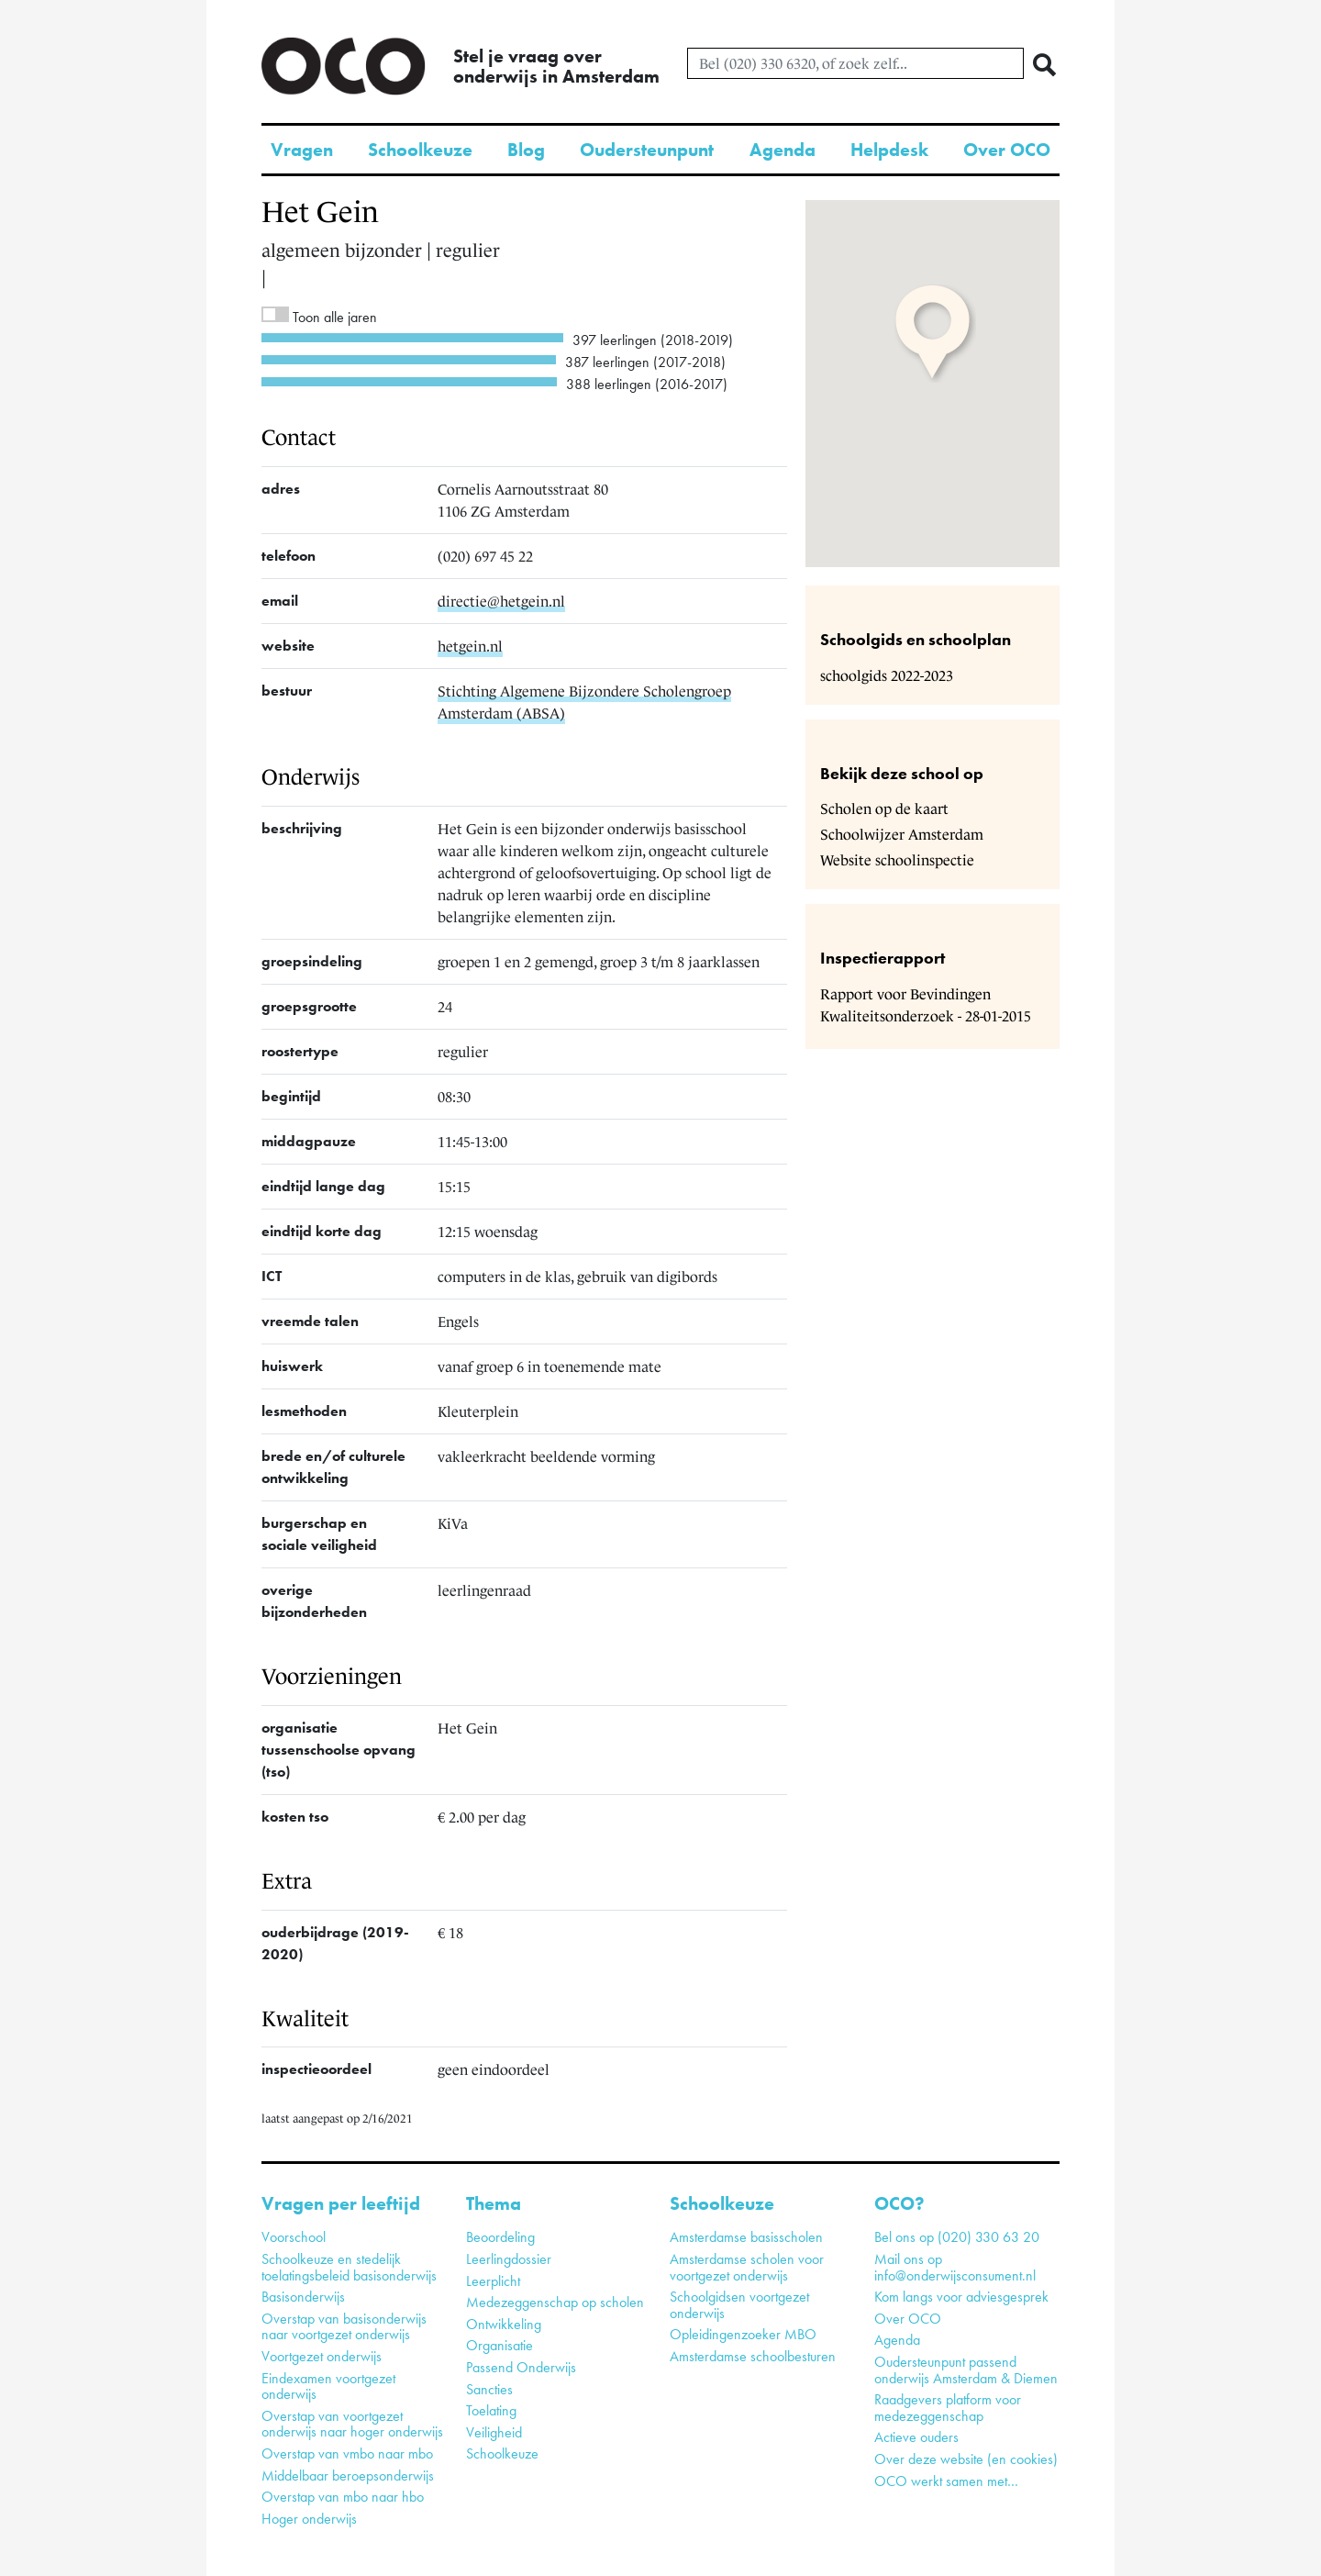  I want to click on Voortgezet onderwijs, so click(321, 2356).